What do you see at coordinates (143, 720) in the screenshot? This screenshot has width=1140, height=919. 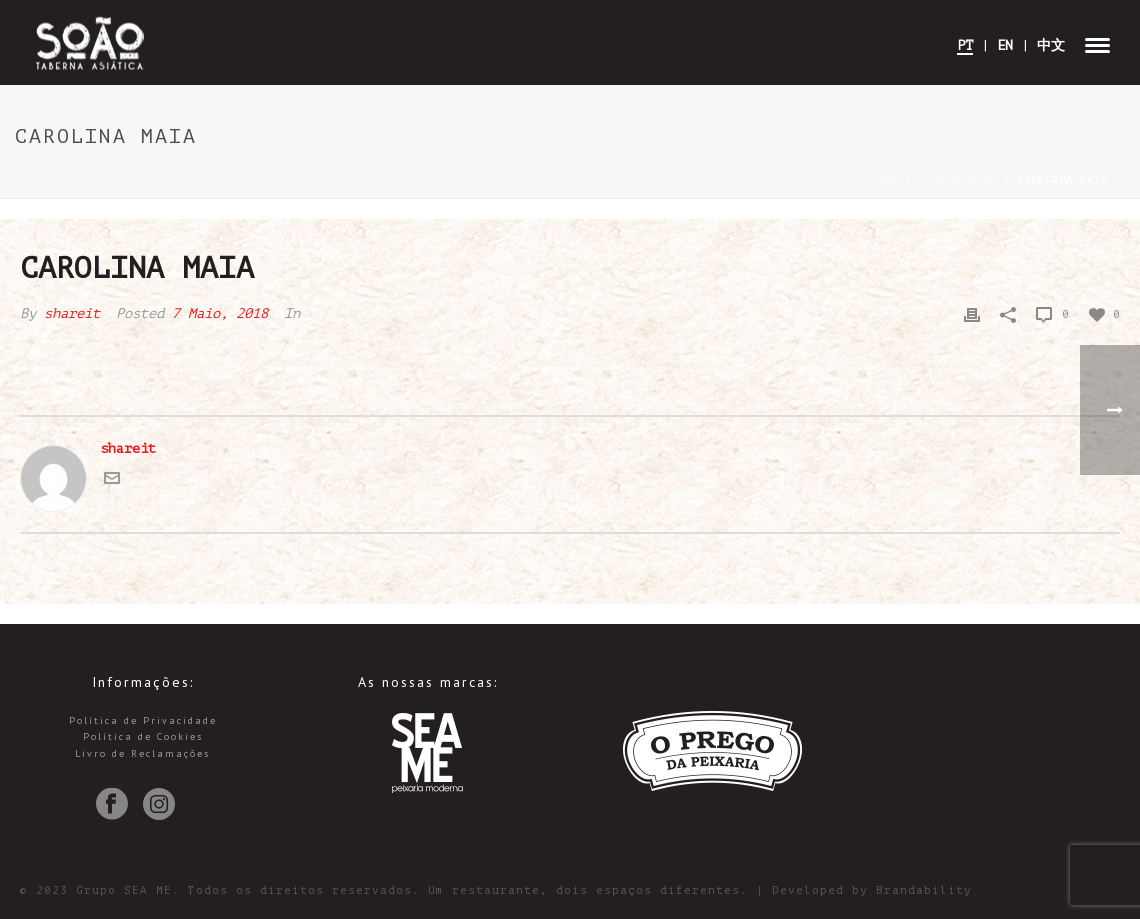 I see `Política de Privacidade` at bounding box center [143, 720].